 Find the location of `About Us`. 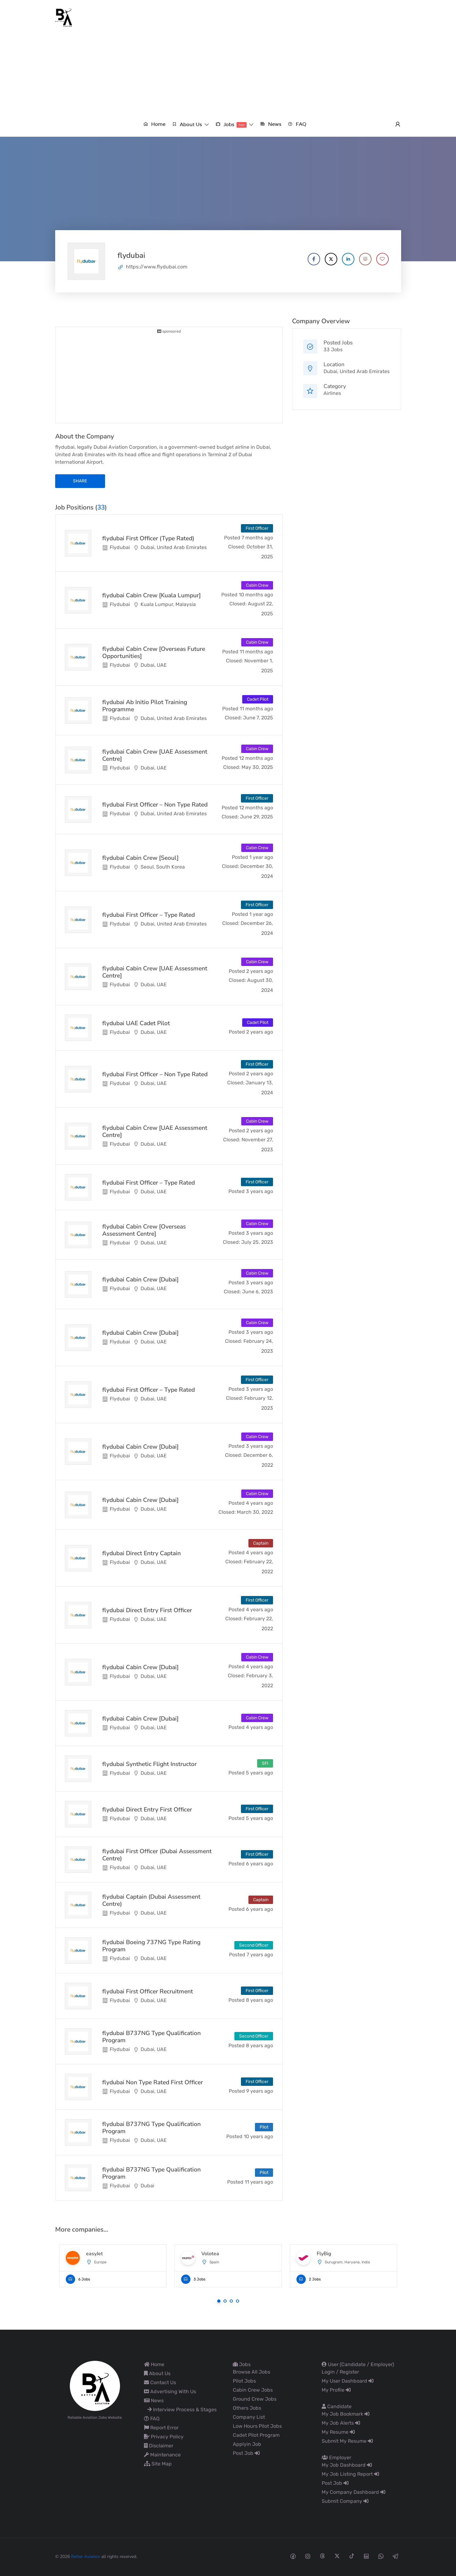

About Us is located at coordinates (157, 2373).